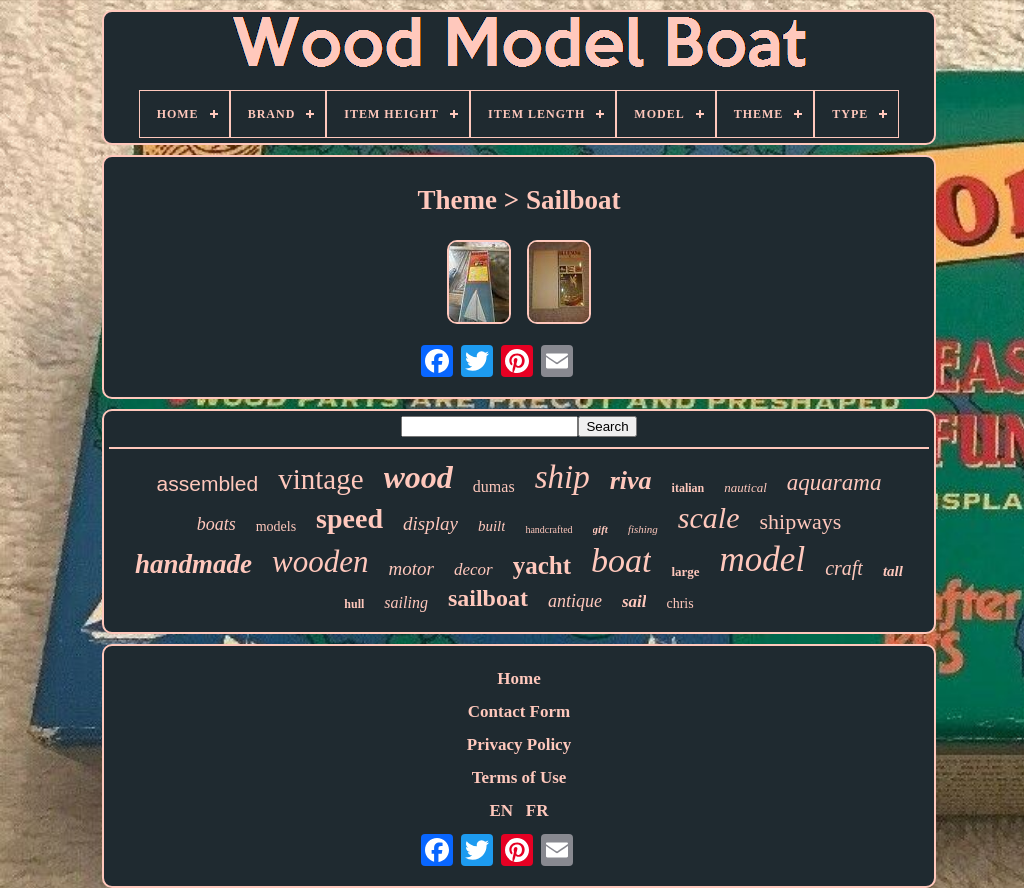 The height and width of the screenshot is (888, 1024). I want to click on dumas, so click(494, 486).